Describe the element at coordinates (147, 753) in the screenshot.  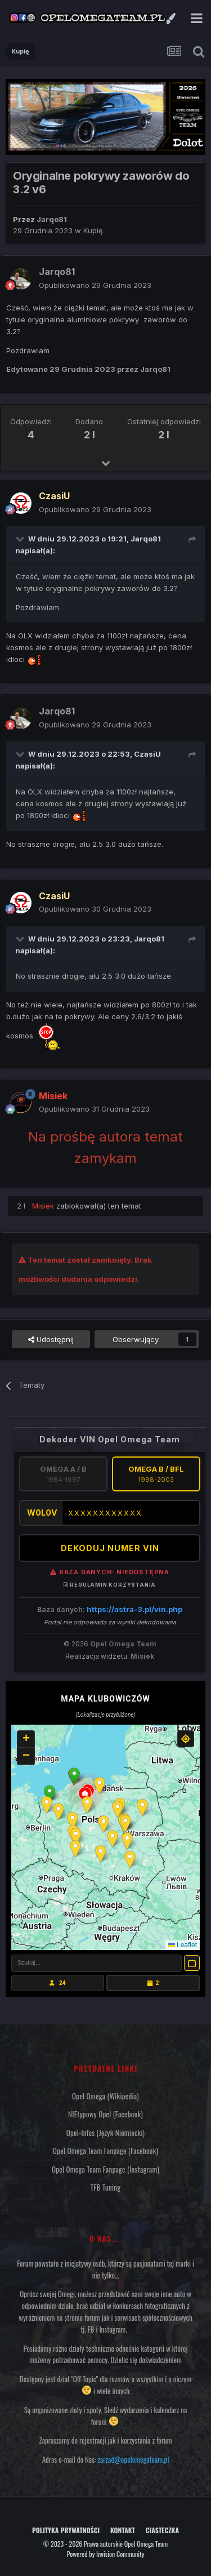
I see `CzasiU` at that location.